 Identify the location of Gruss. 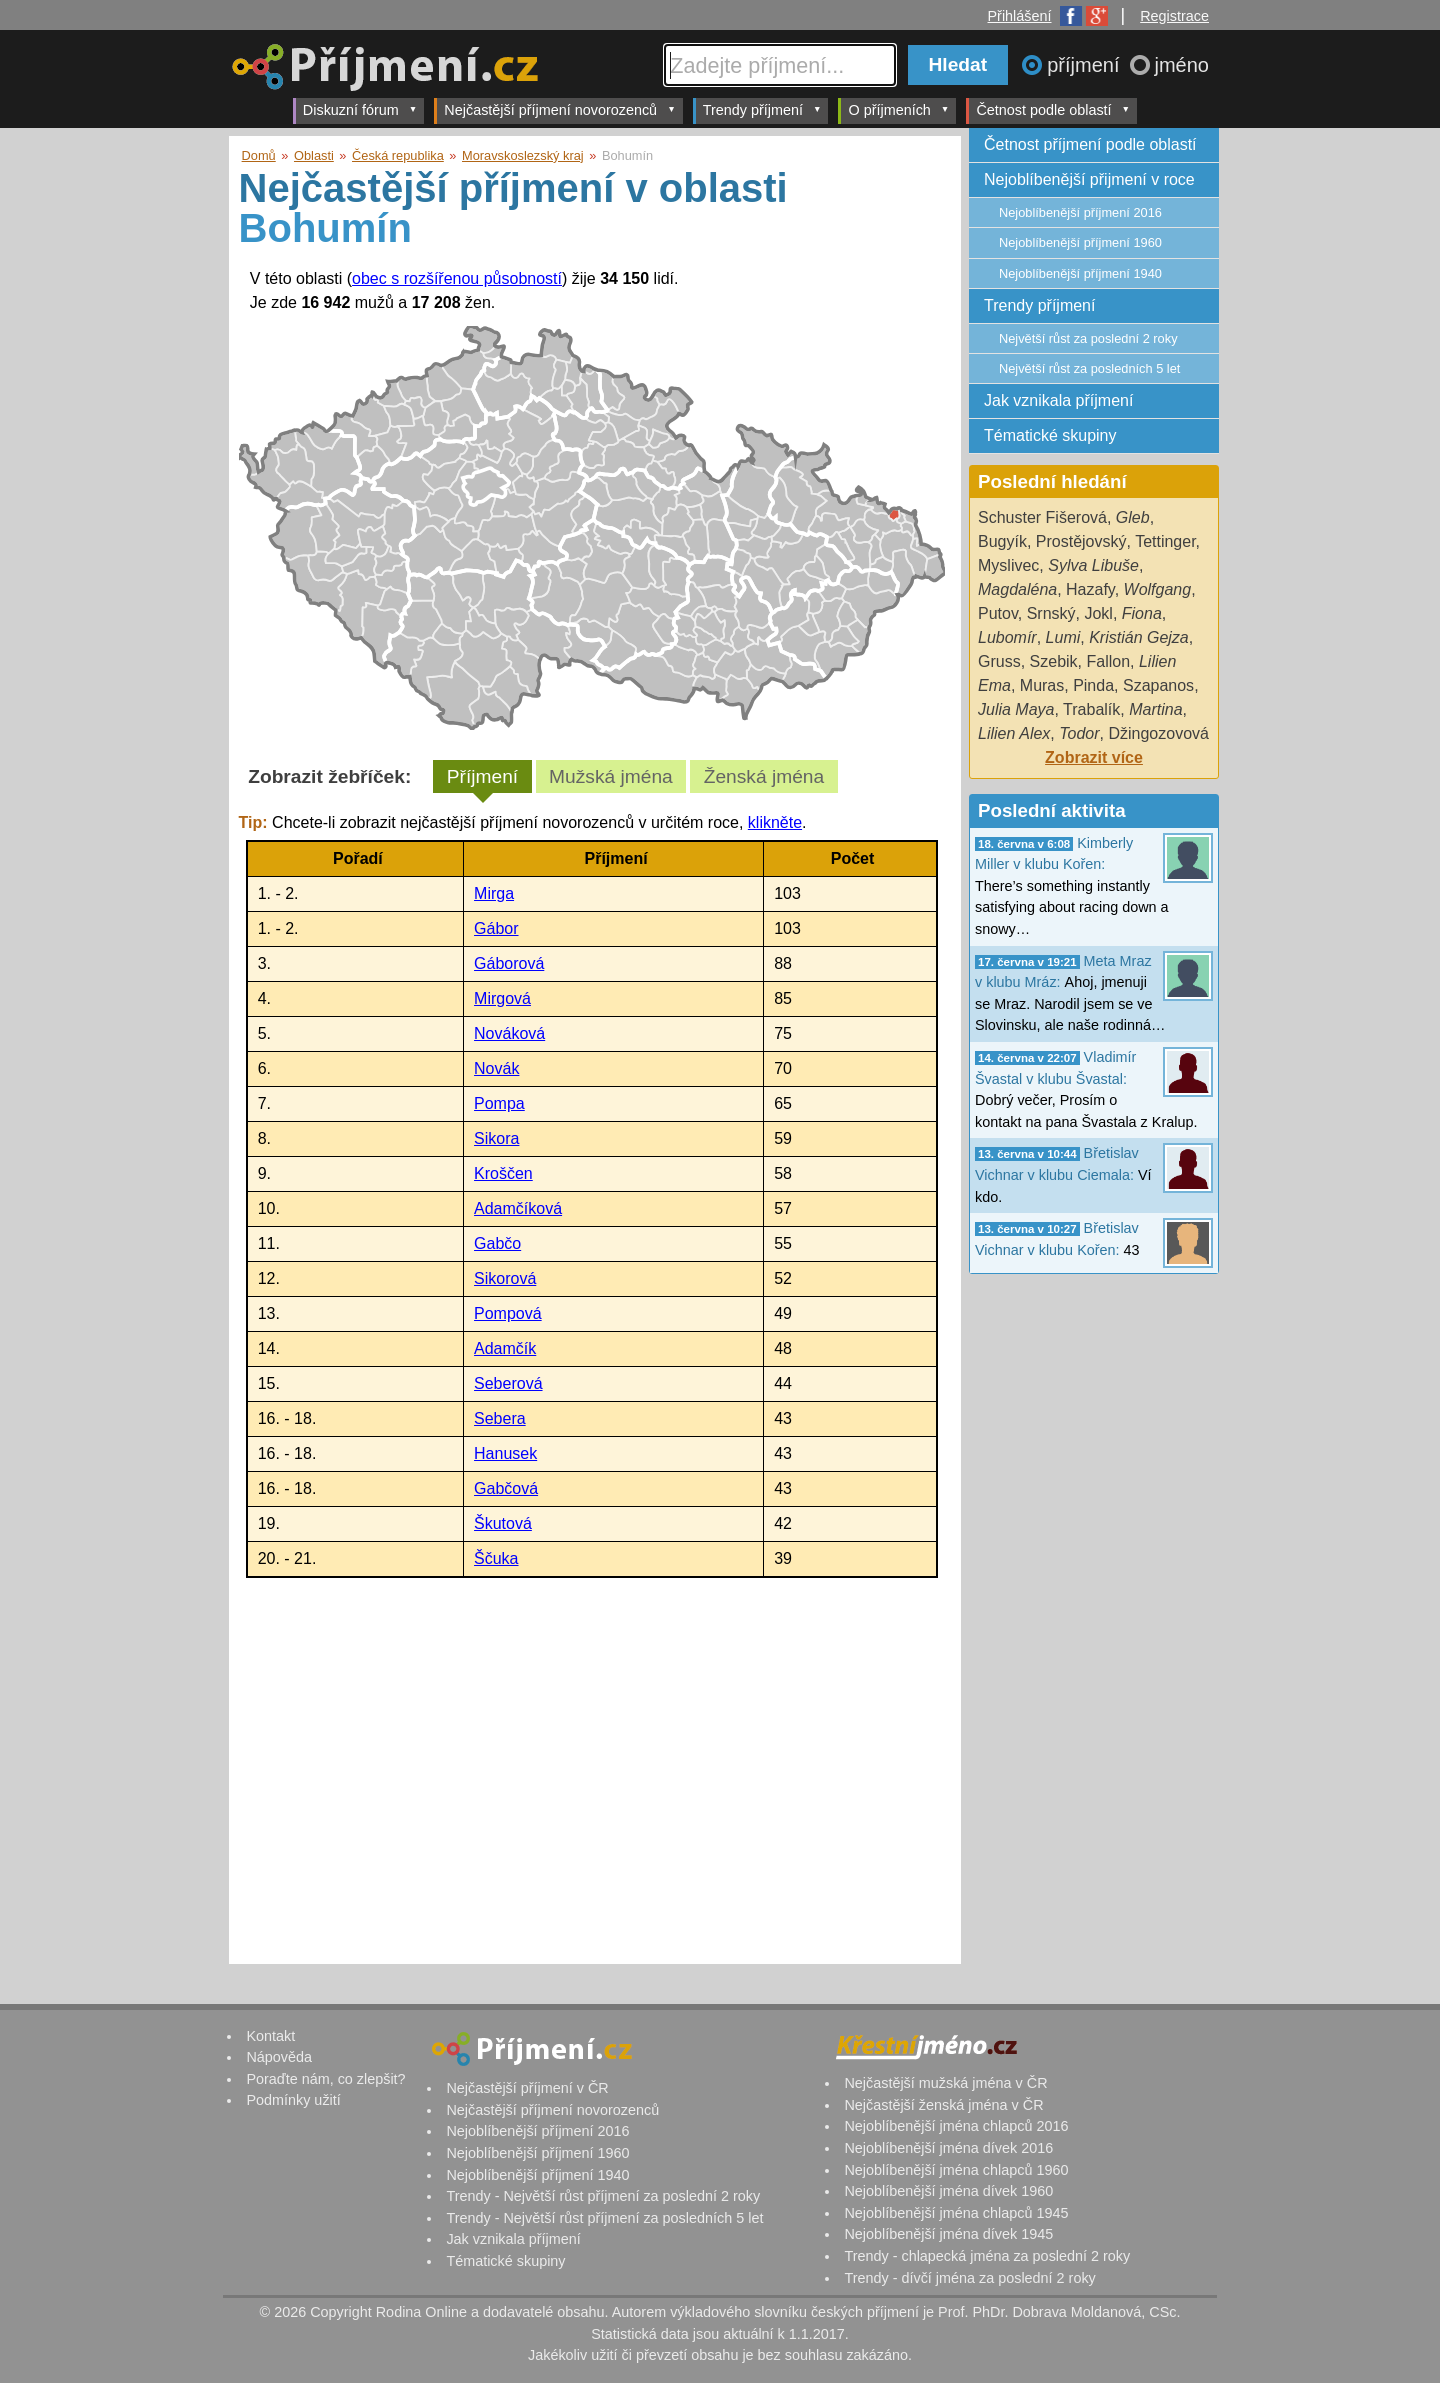
(999, 661).